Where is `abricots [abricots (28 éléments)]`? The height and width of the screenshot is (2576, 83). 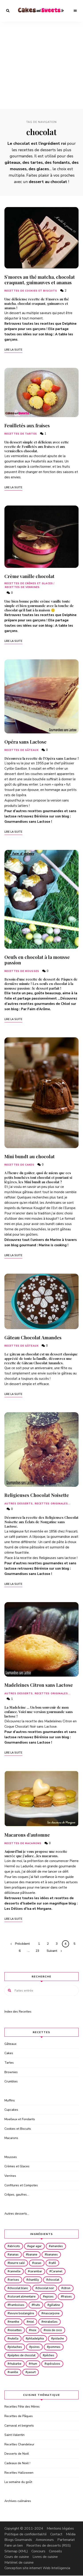
abricots [abricots (28 éléments)] is located at coordinates (14, 2246).